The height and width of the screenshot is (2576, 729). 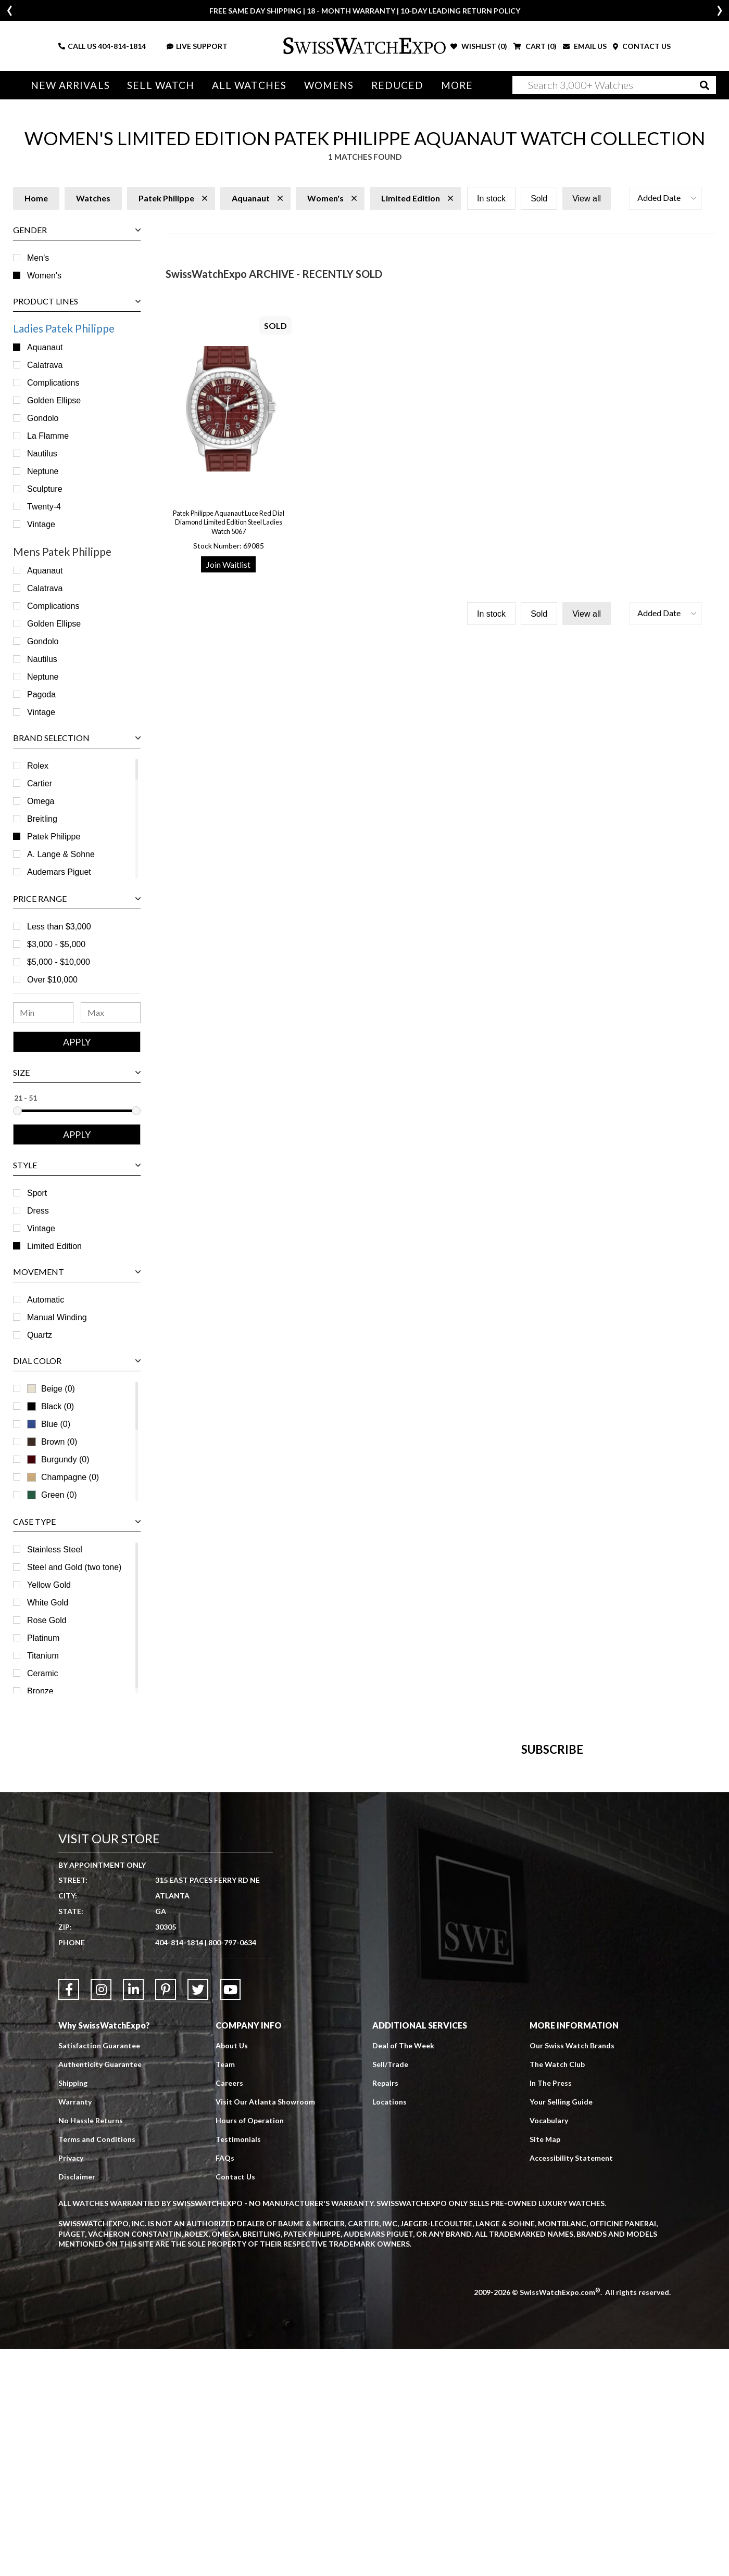 I want to click on Men's, so click(x=38, y=257).